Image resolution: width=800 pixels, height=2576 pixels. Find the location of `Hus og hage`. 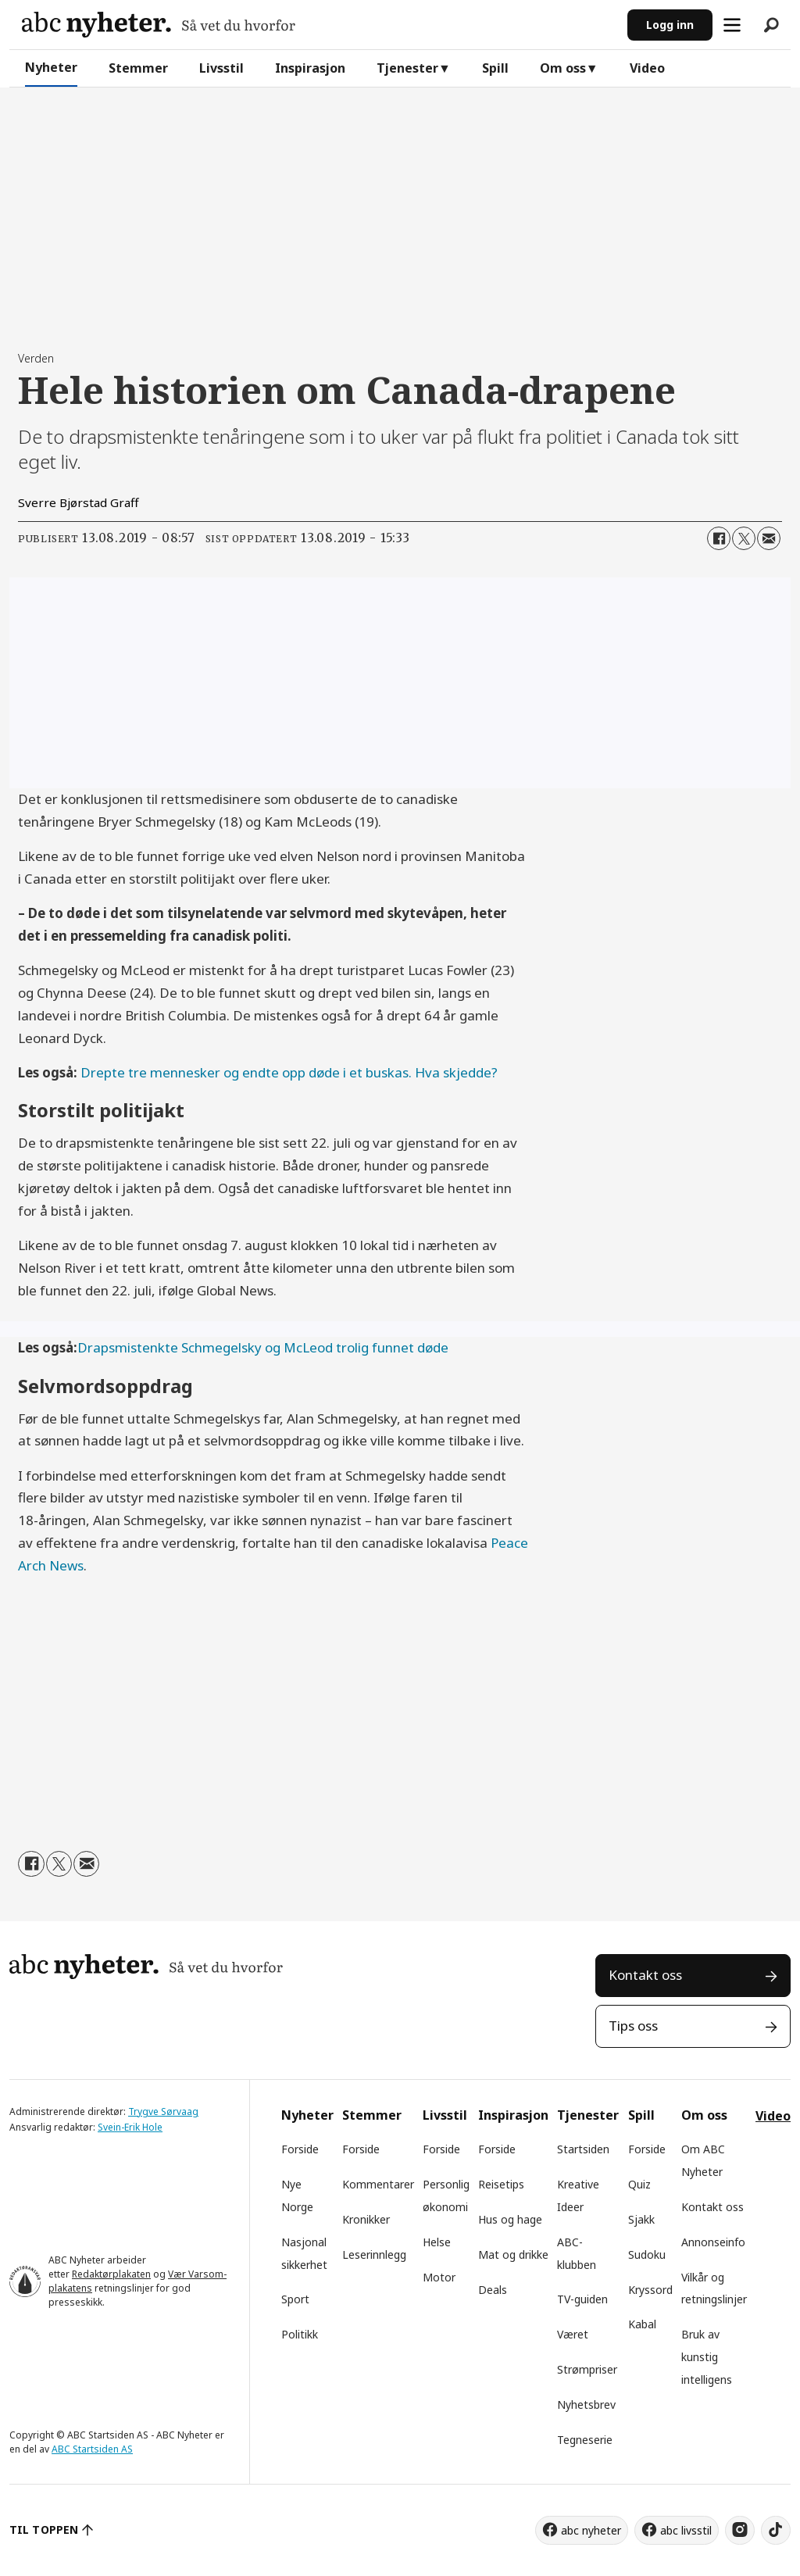

Hus og hage is located at coordinates (510, 2219).